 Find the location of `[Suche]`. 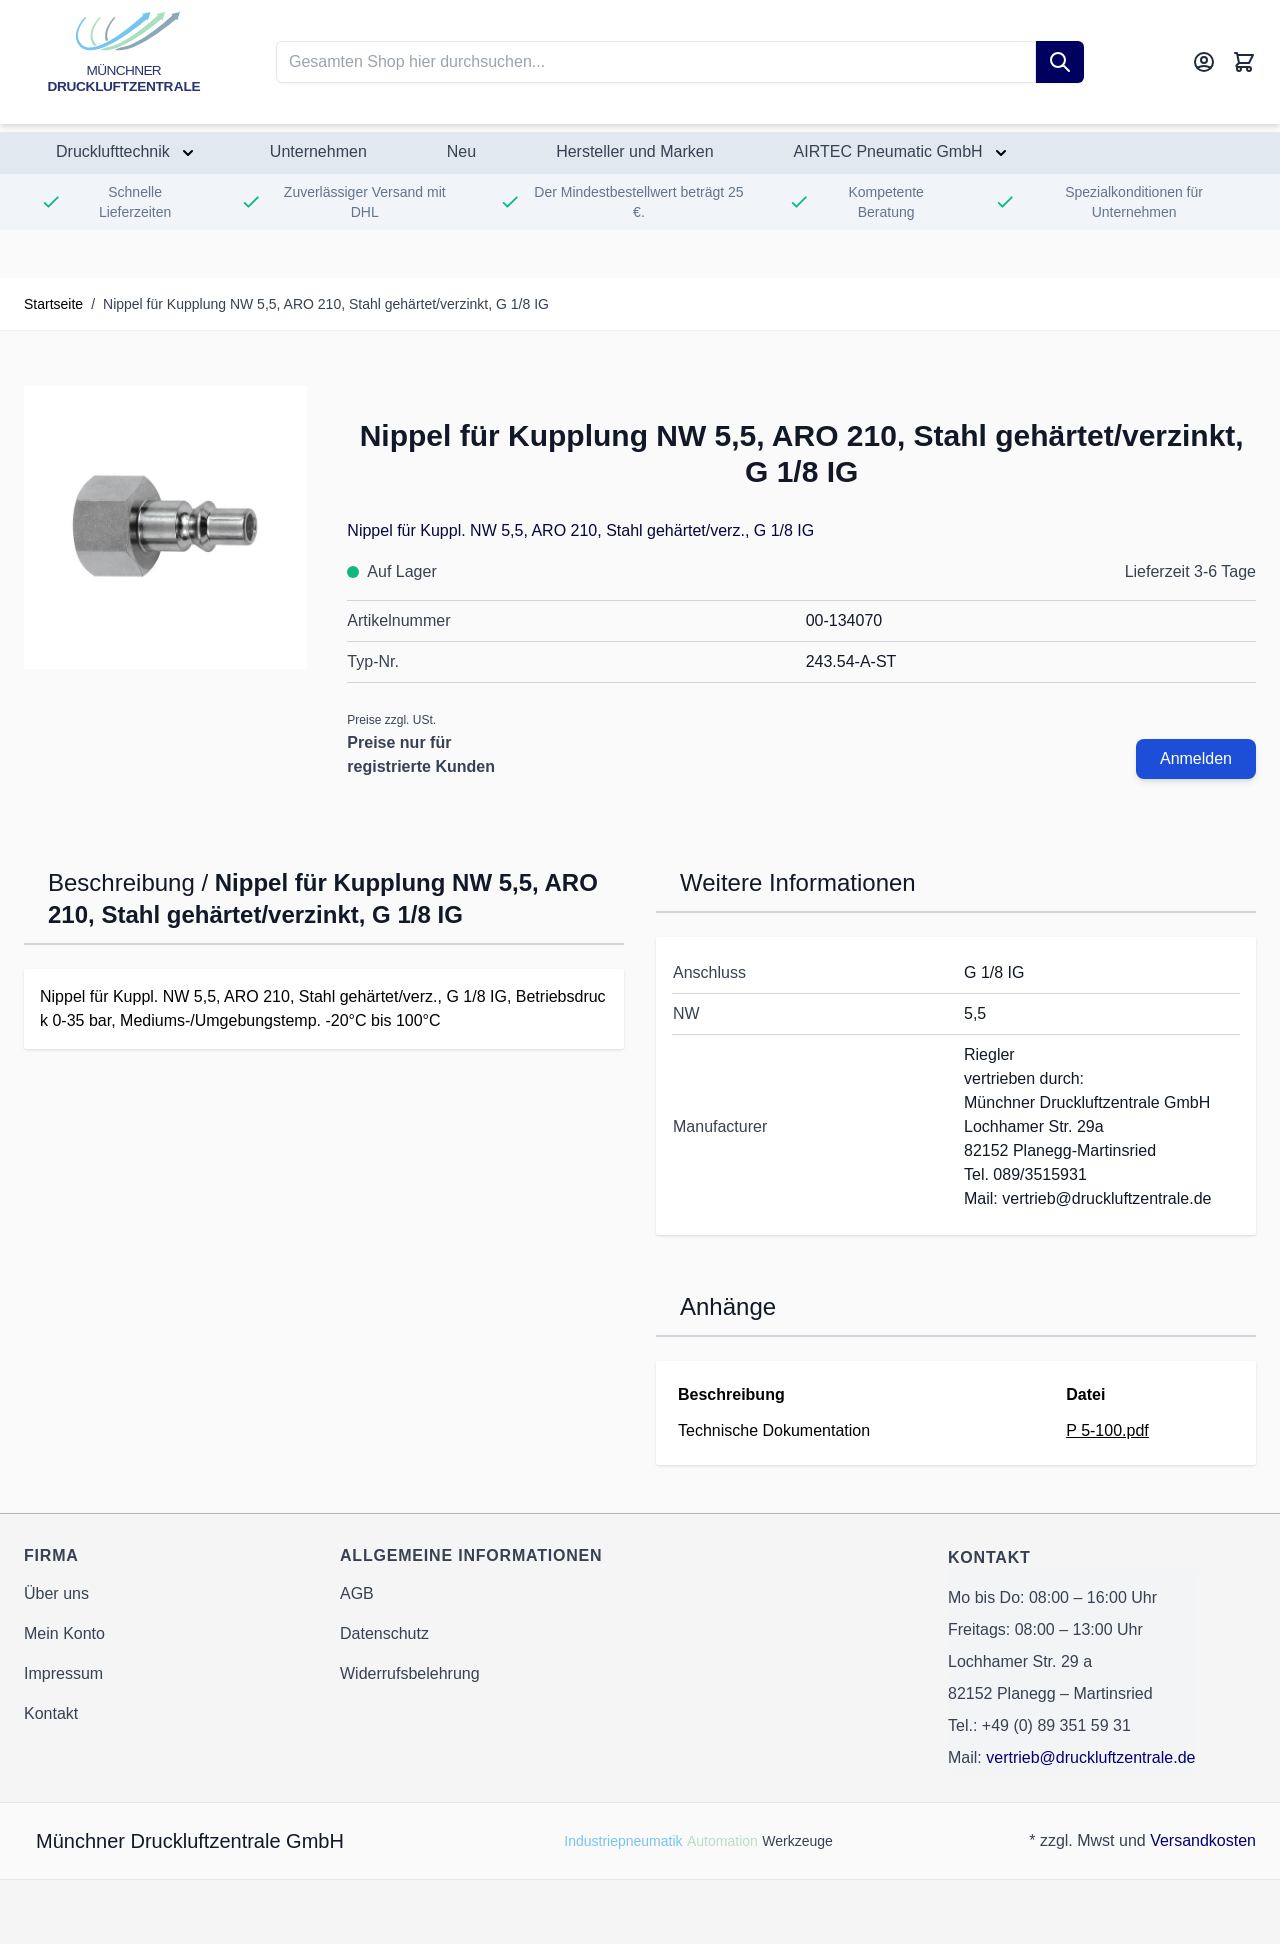

[Suche] is located at coordinates (1060, 62).